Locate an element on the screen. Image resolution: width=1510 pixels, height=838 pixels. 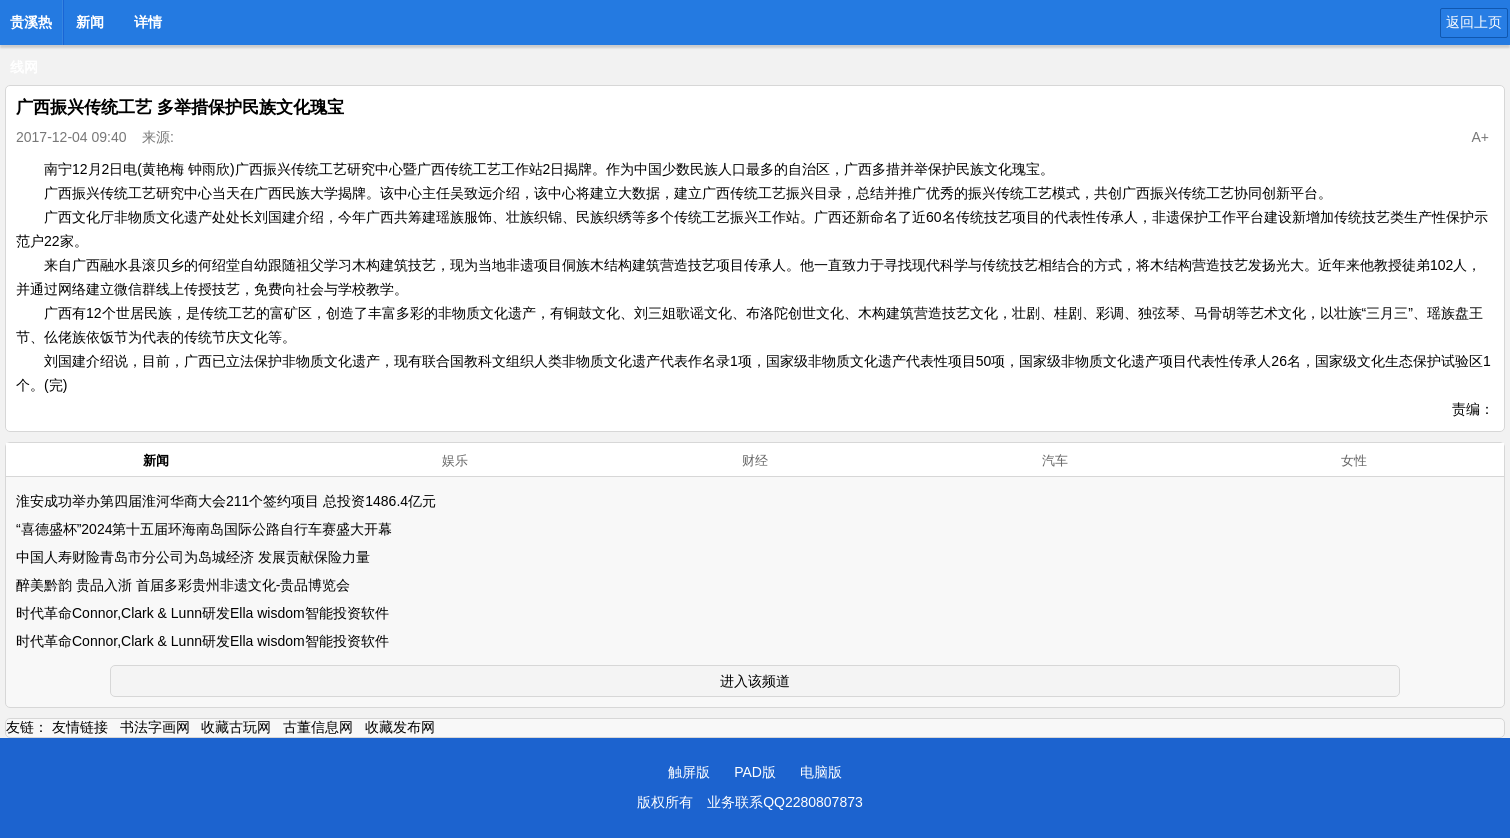
业务联系QQ2280807873 is located at coordinates (785, 802).